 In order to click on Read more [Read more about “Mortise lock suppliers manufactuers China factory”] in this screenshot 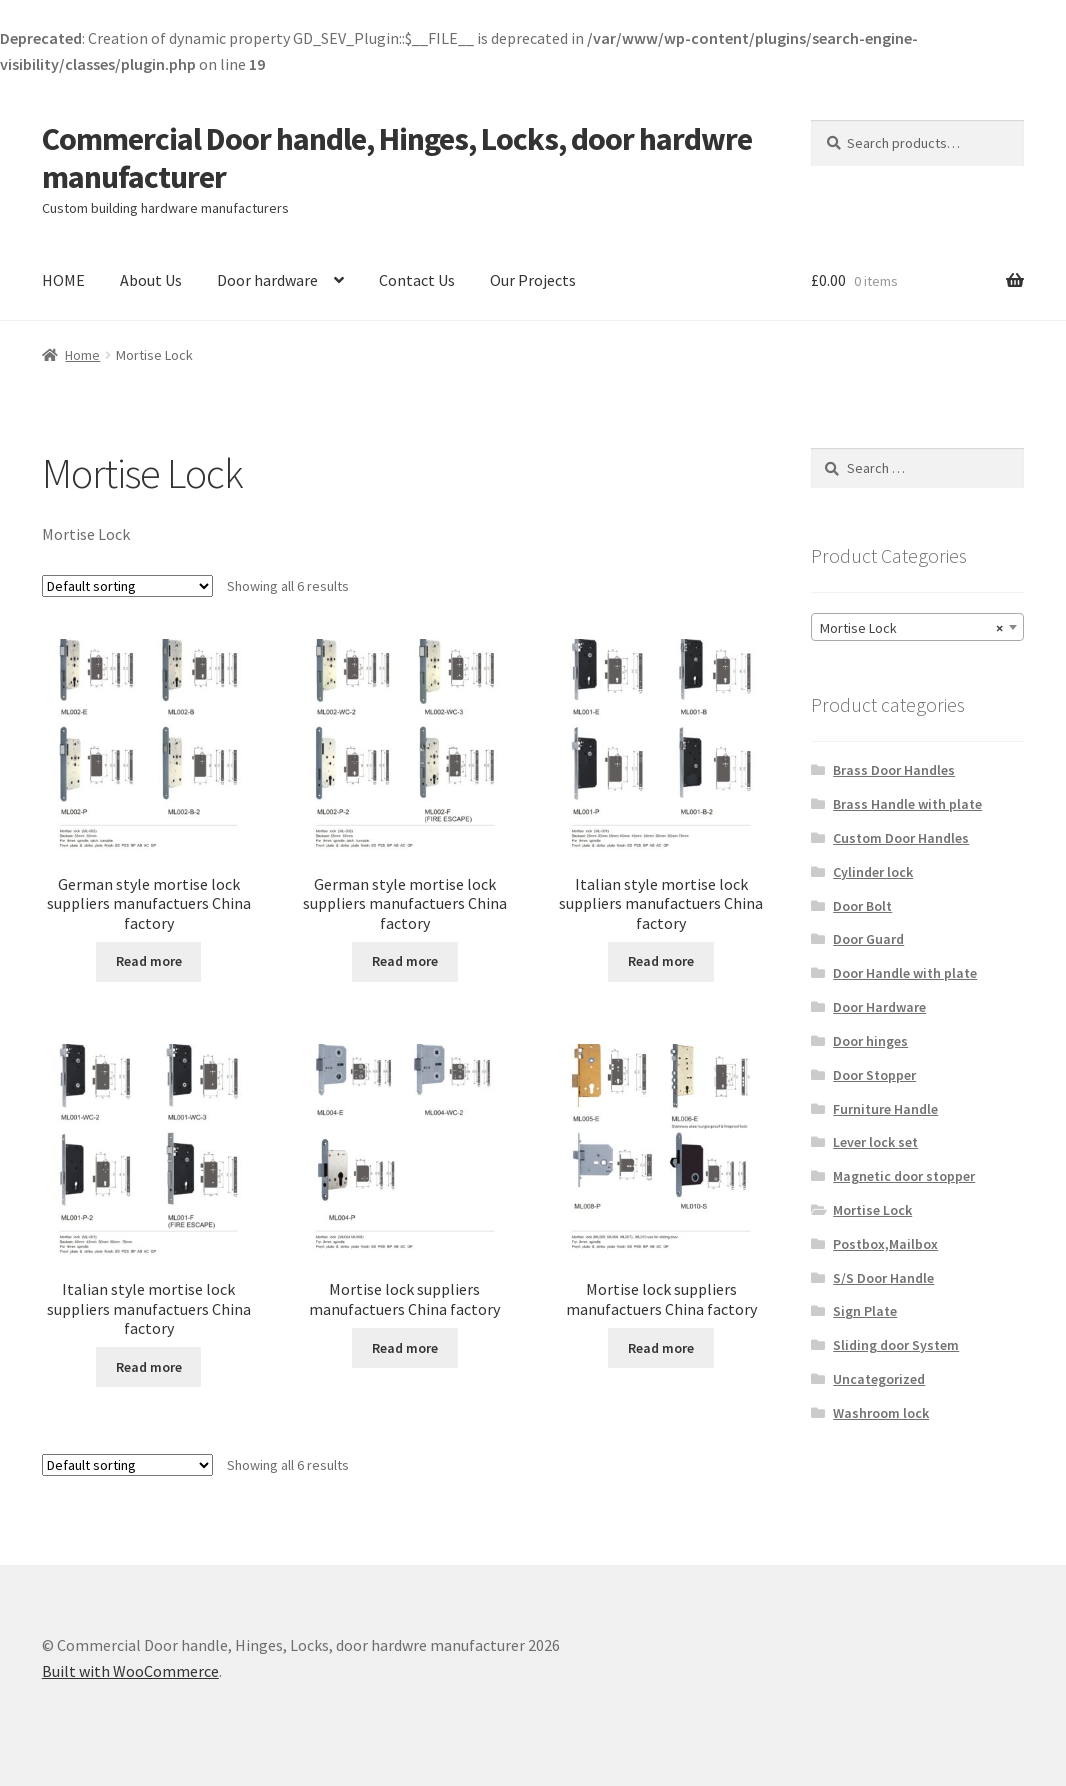, I will do `click(405, 1348)`.